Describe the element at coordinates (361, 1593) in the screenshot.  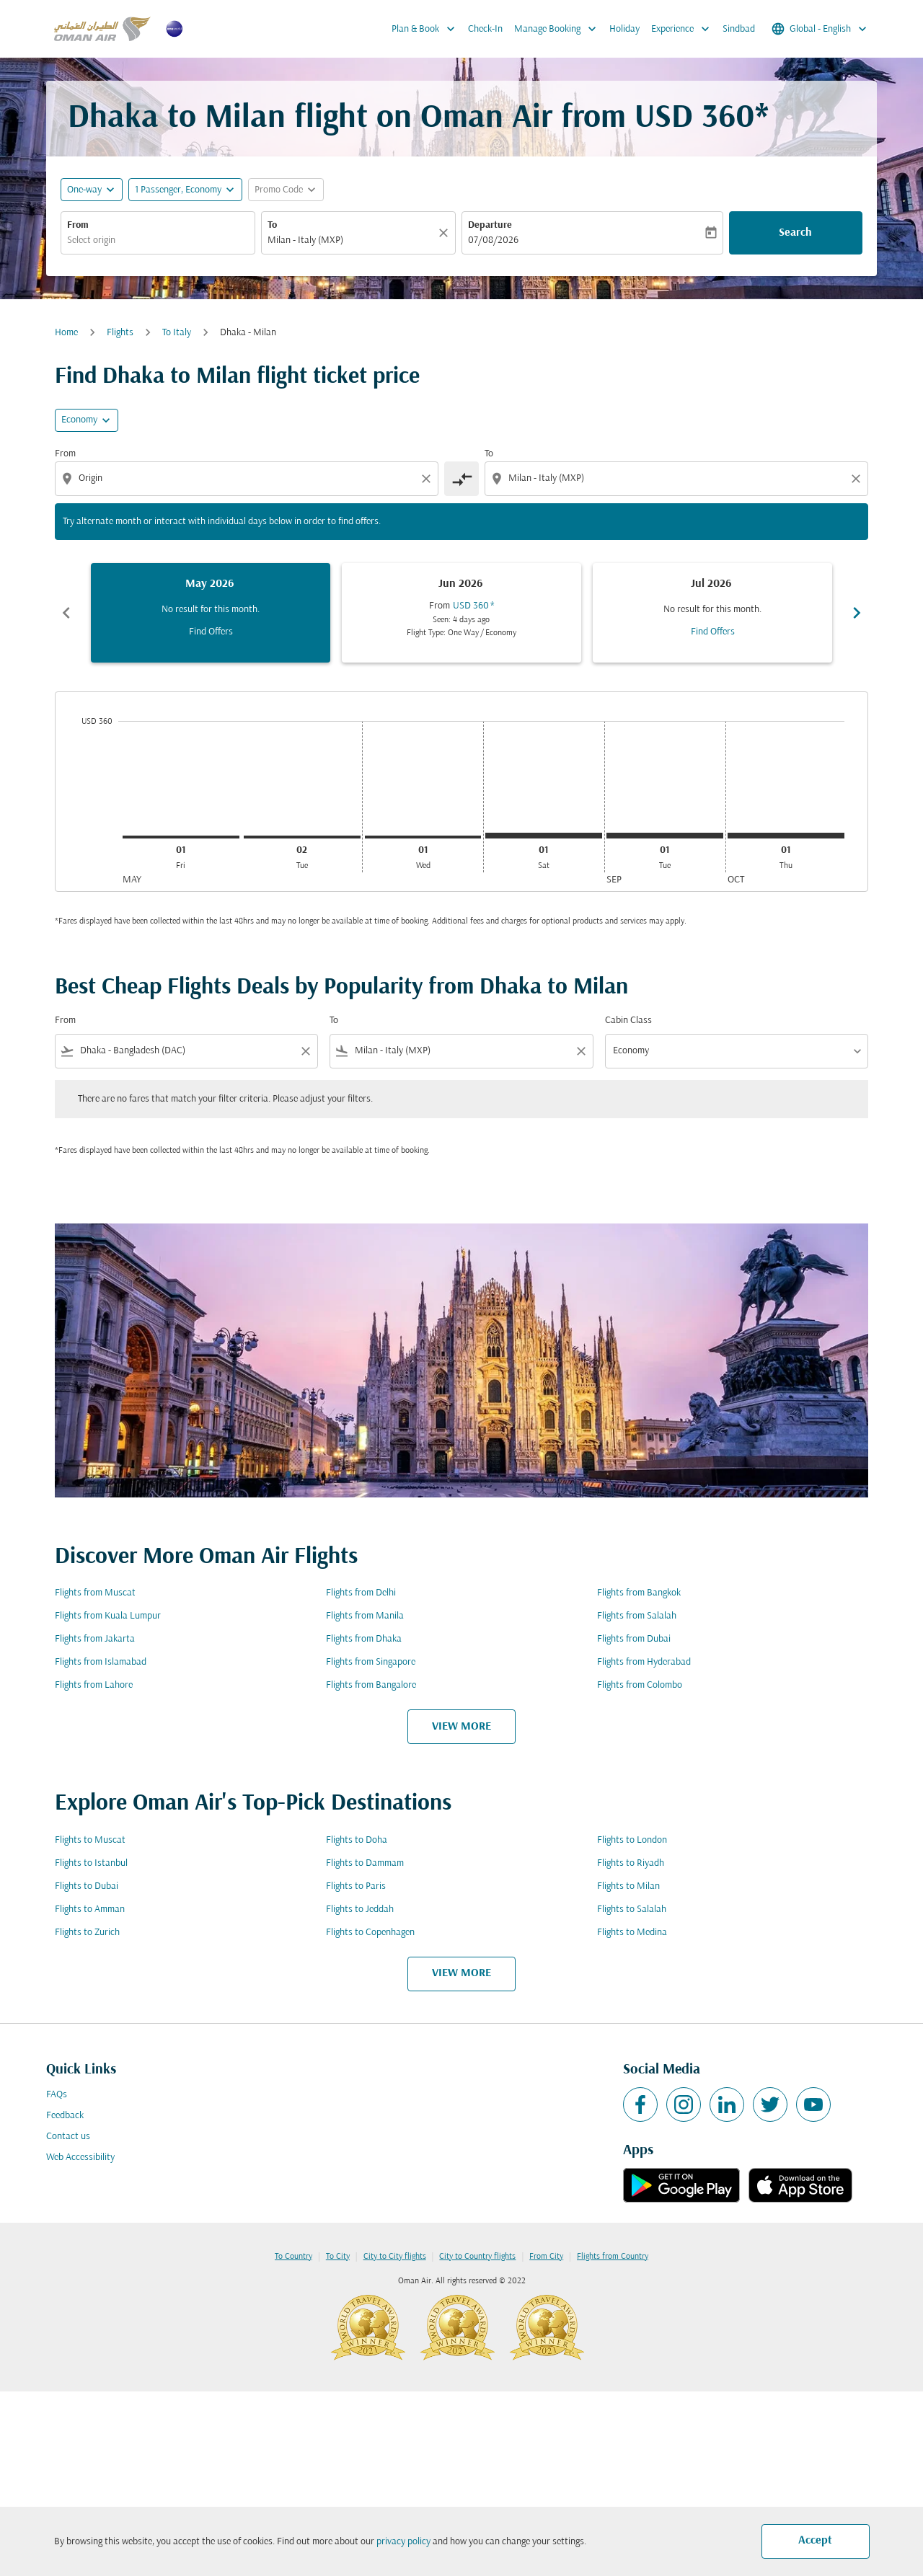
I see `Flights from Delhi` at that location.